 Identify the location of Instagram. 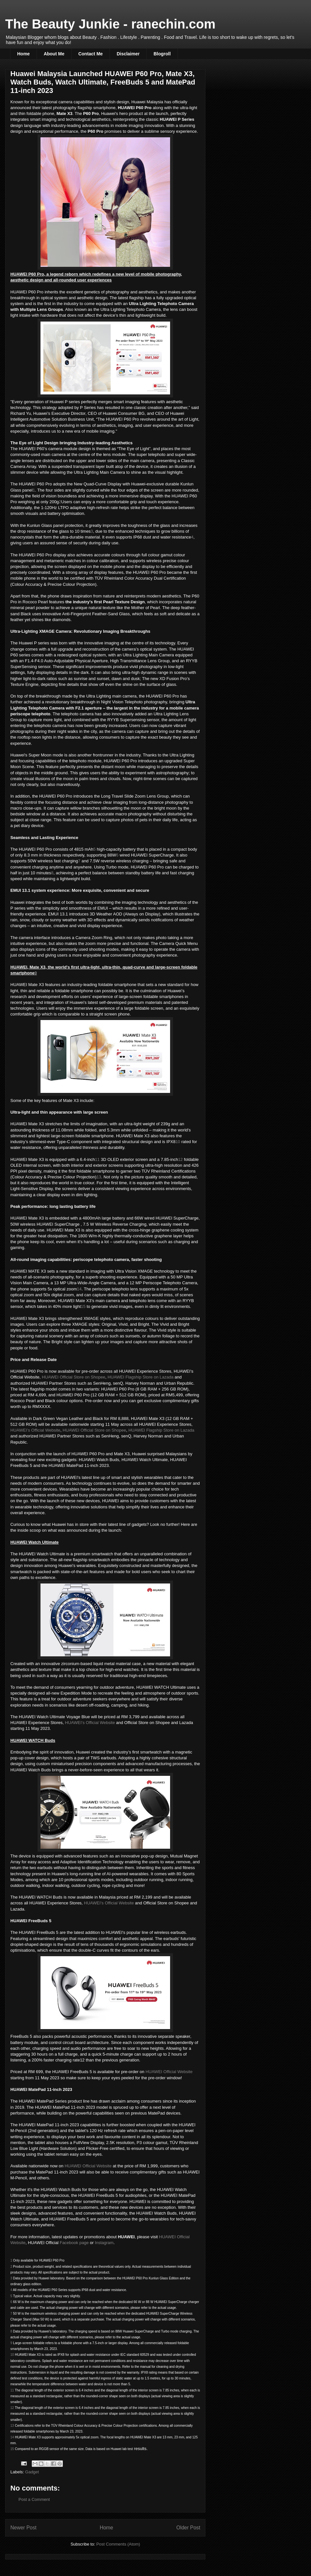
(104, 2242).